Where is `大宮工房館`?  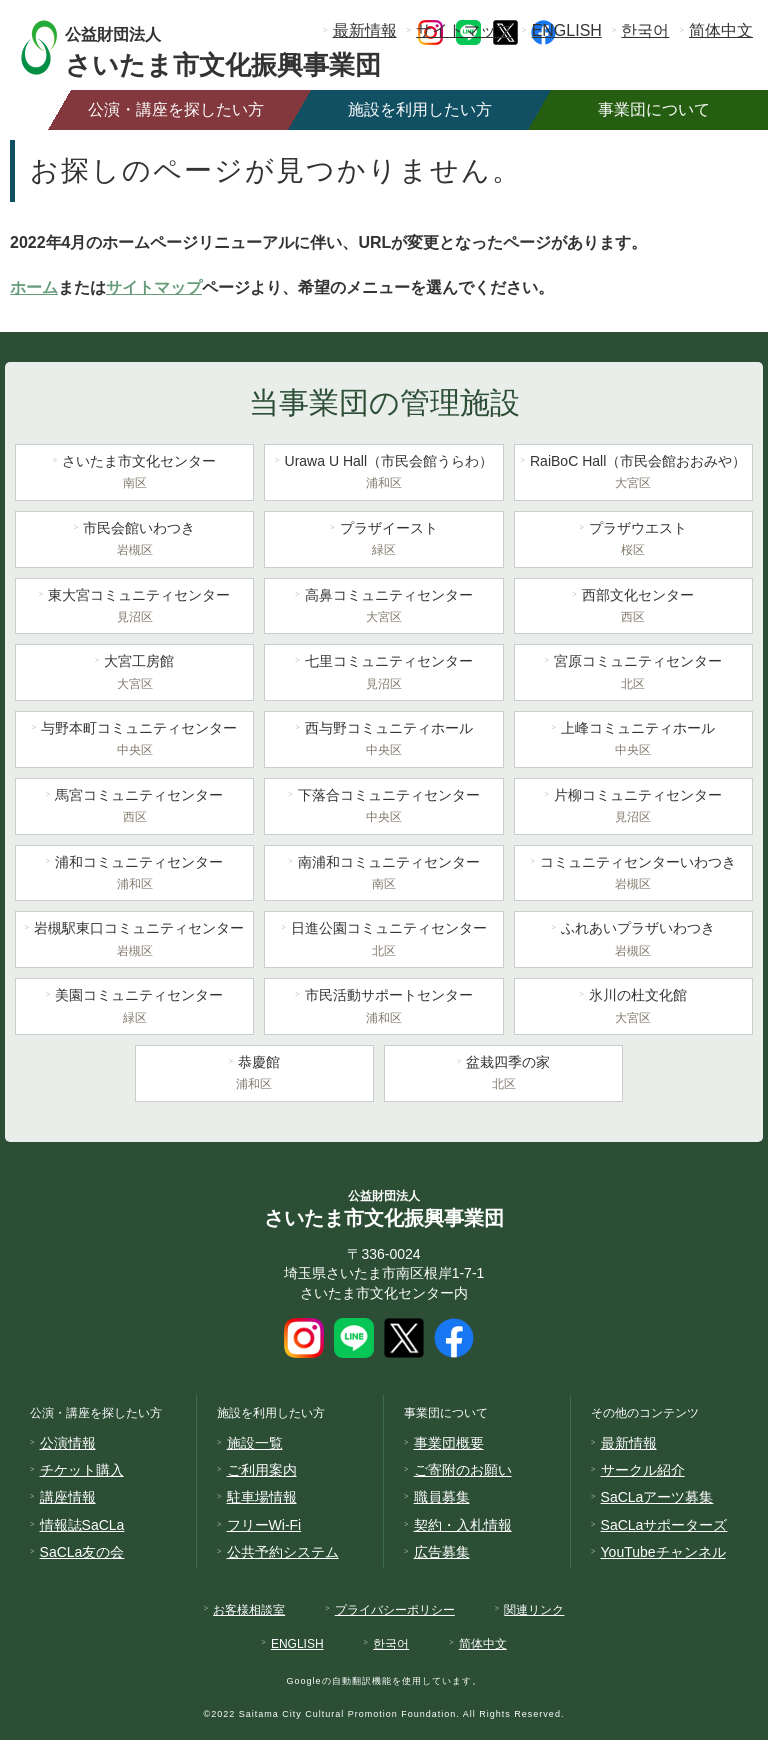
大宮工房館 is located at coordinates (134, 674).